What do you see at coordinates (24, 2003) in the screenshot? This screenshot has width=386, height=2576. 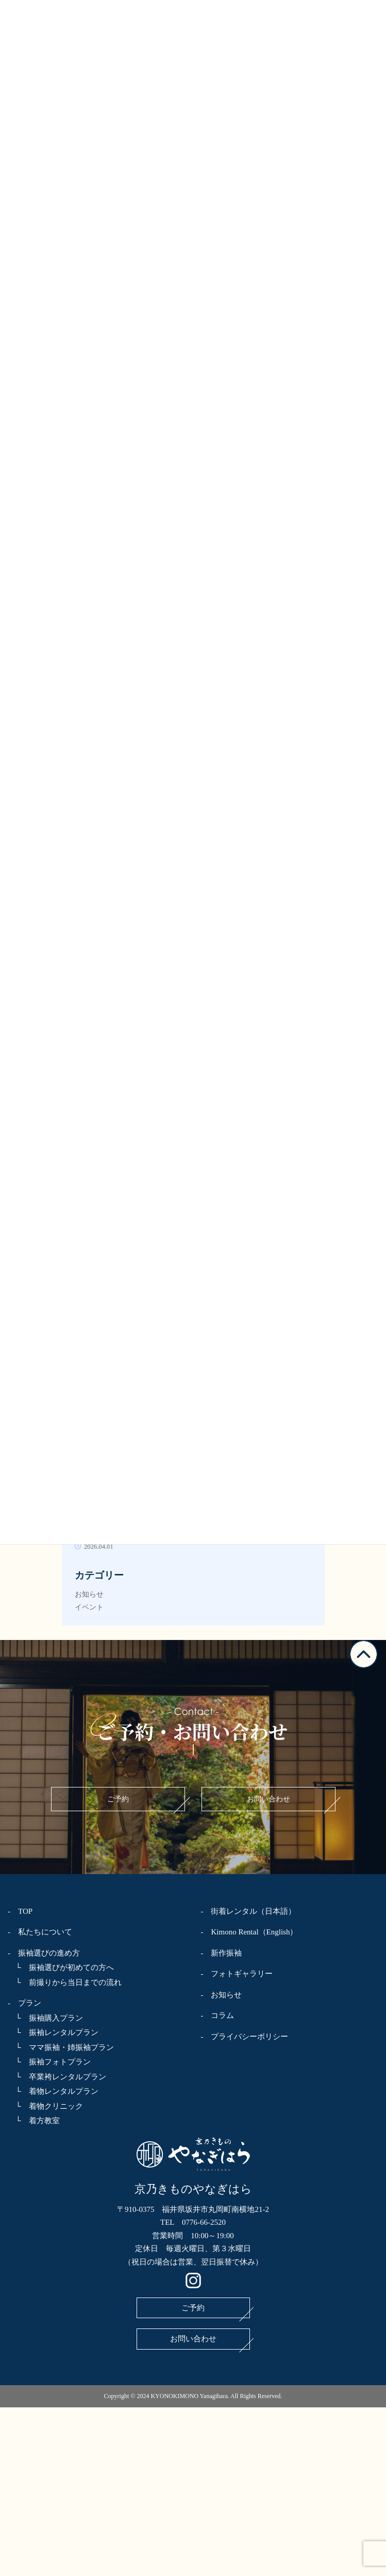 I see `- プラン` at bounding box center [24, 2003].